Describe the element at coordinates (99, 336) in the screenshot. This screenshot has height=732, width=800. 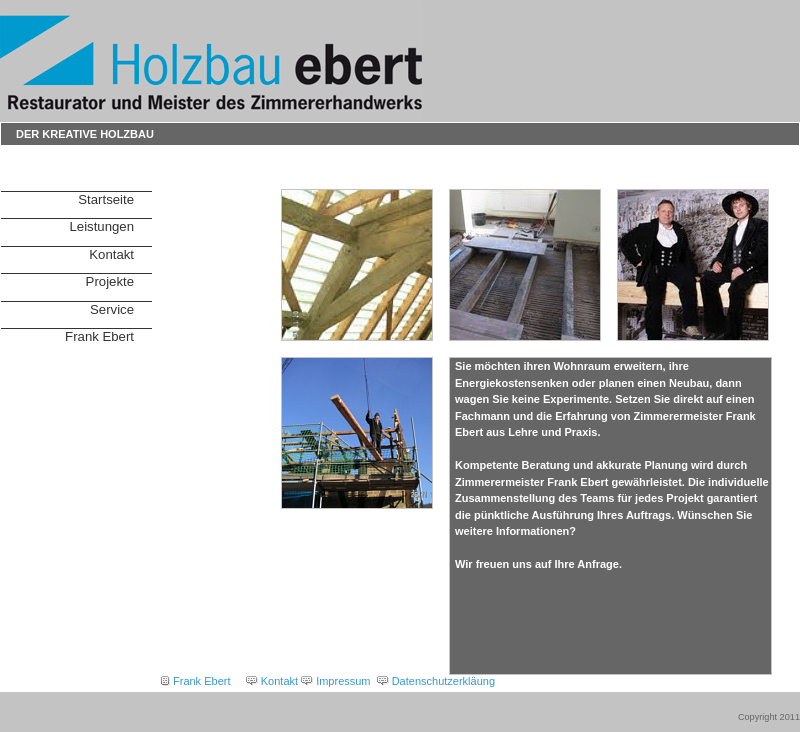
I see `Frank Ebert` at that location.